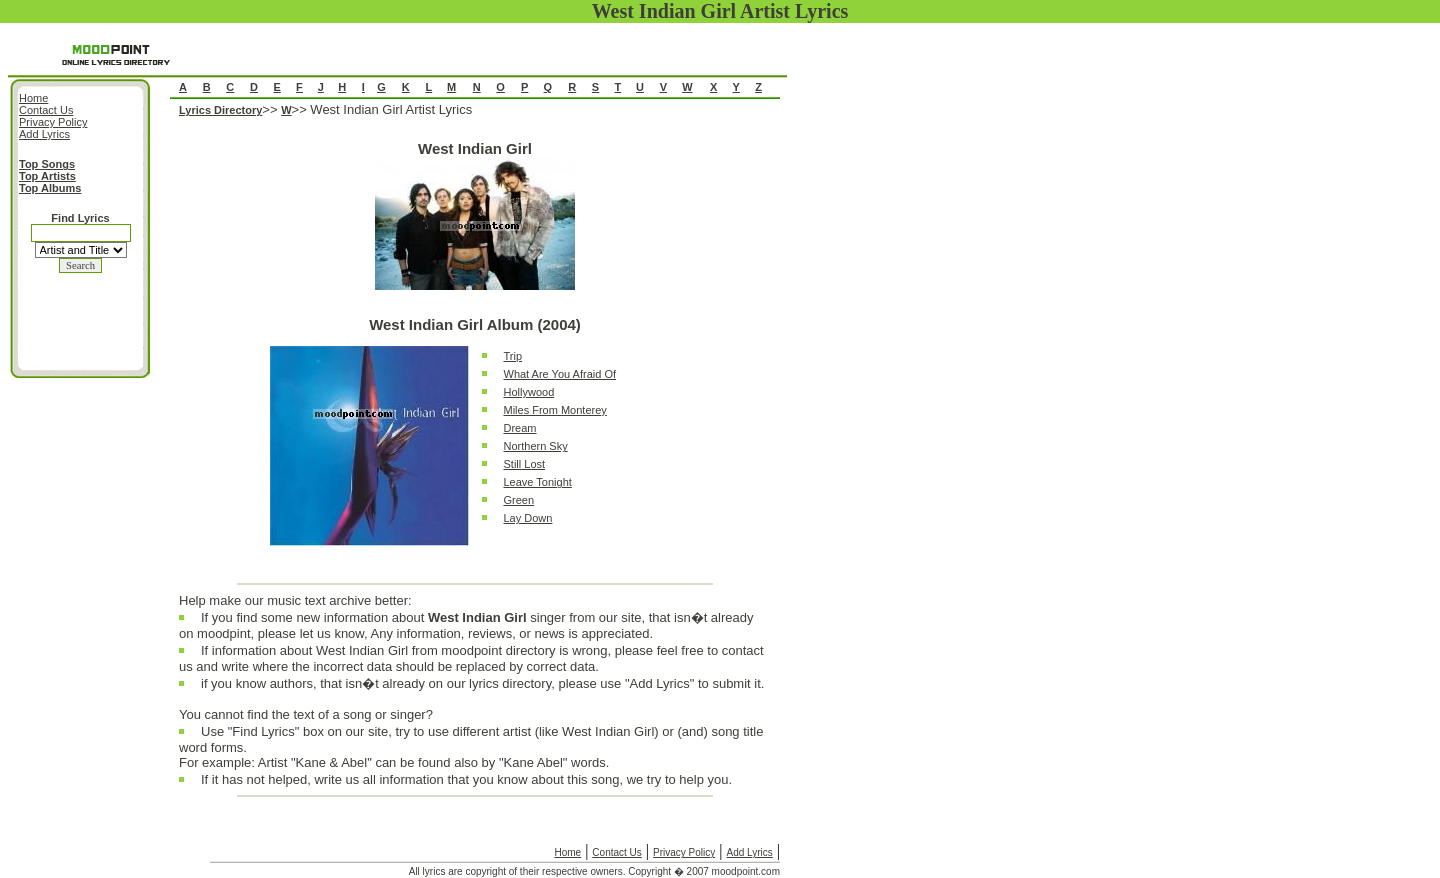  I want to click on Top Songs, so click(47, 164).